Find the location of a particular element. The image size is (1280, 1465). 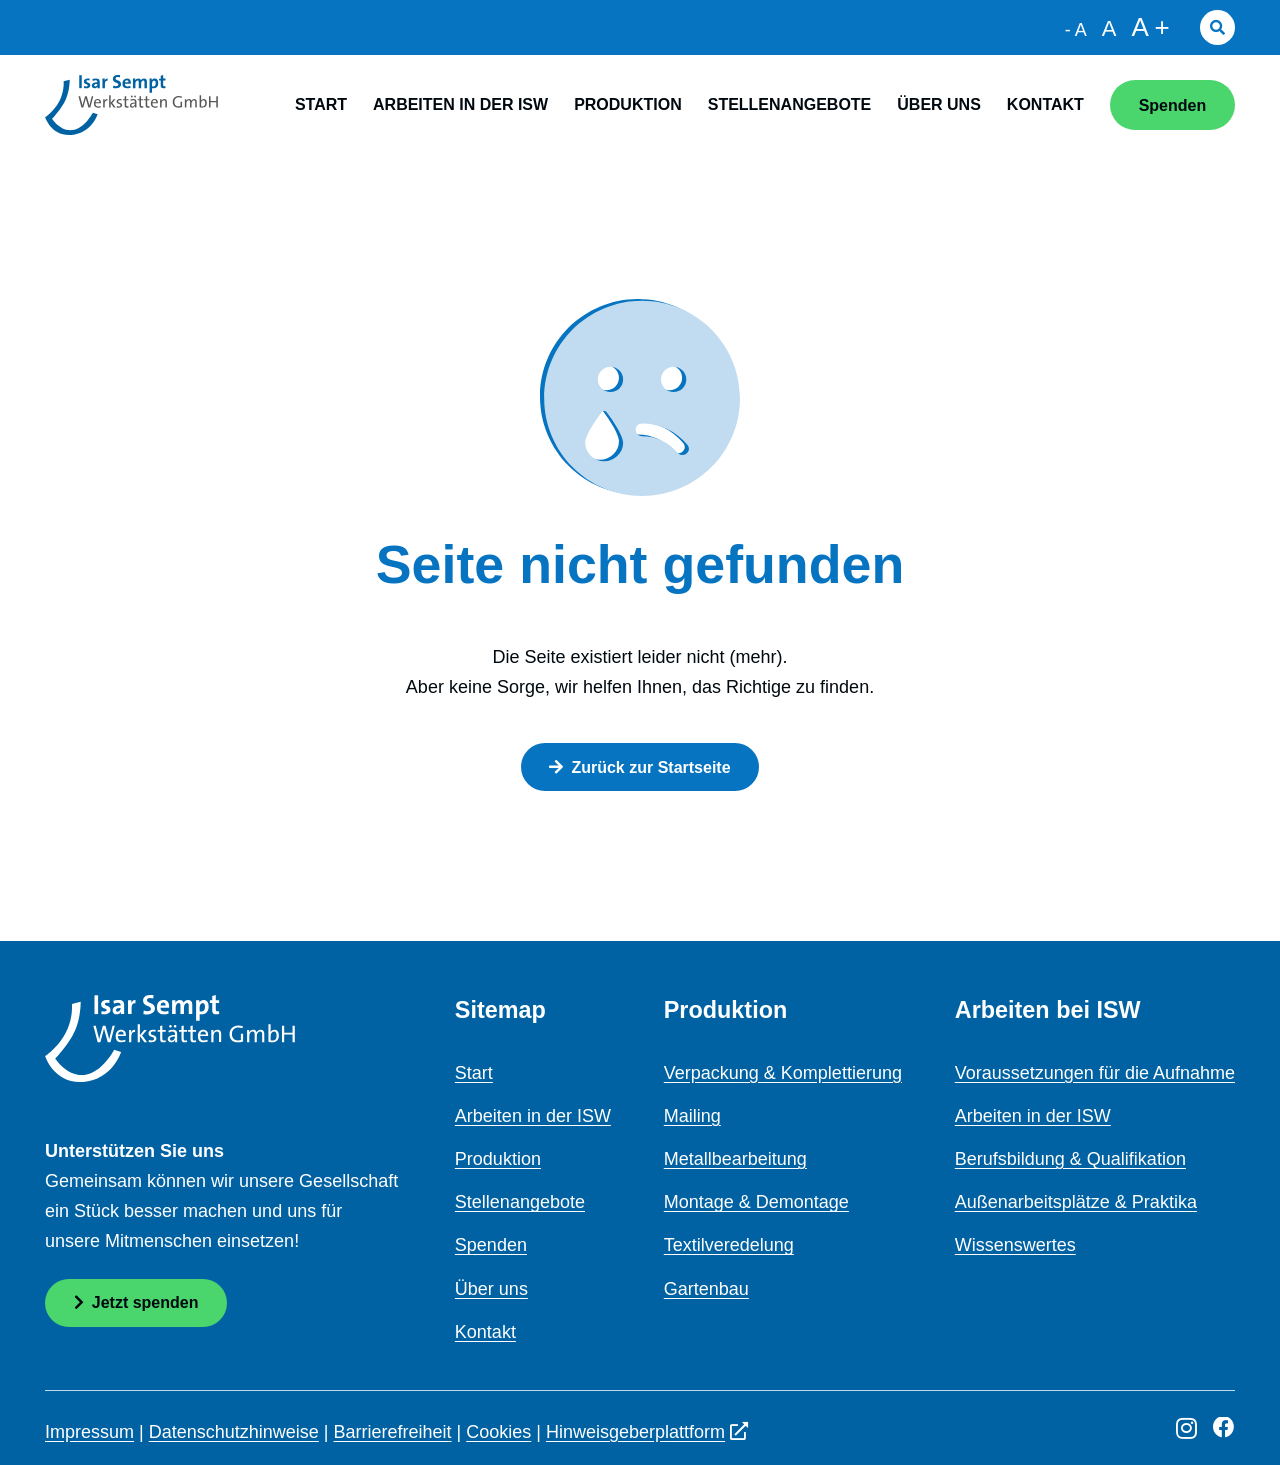

Textilveredelung is located at coordinates (729, 1245).